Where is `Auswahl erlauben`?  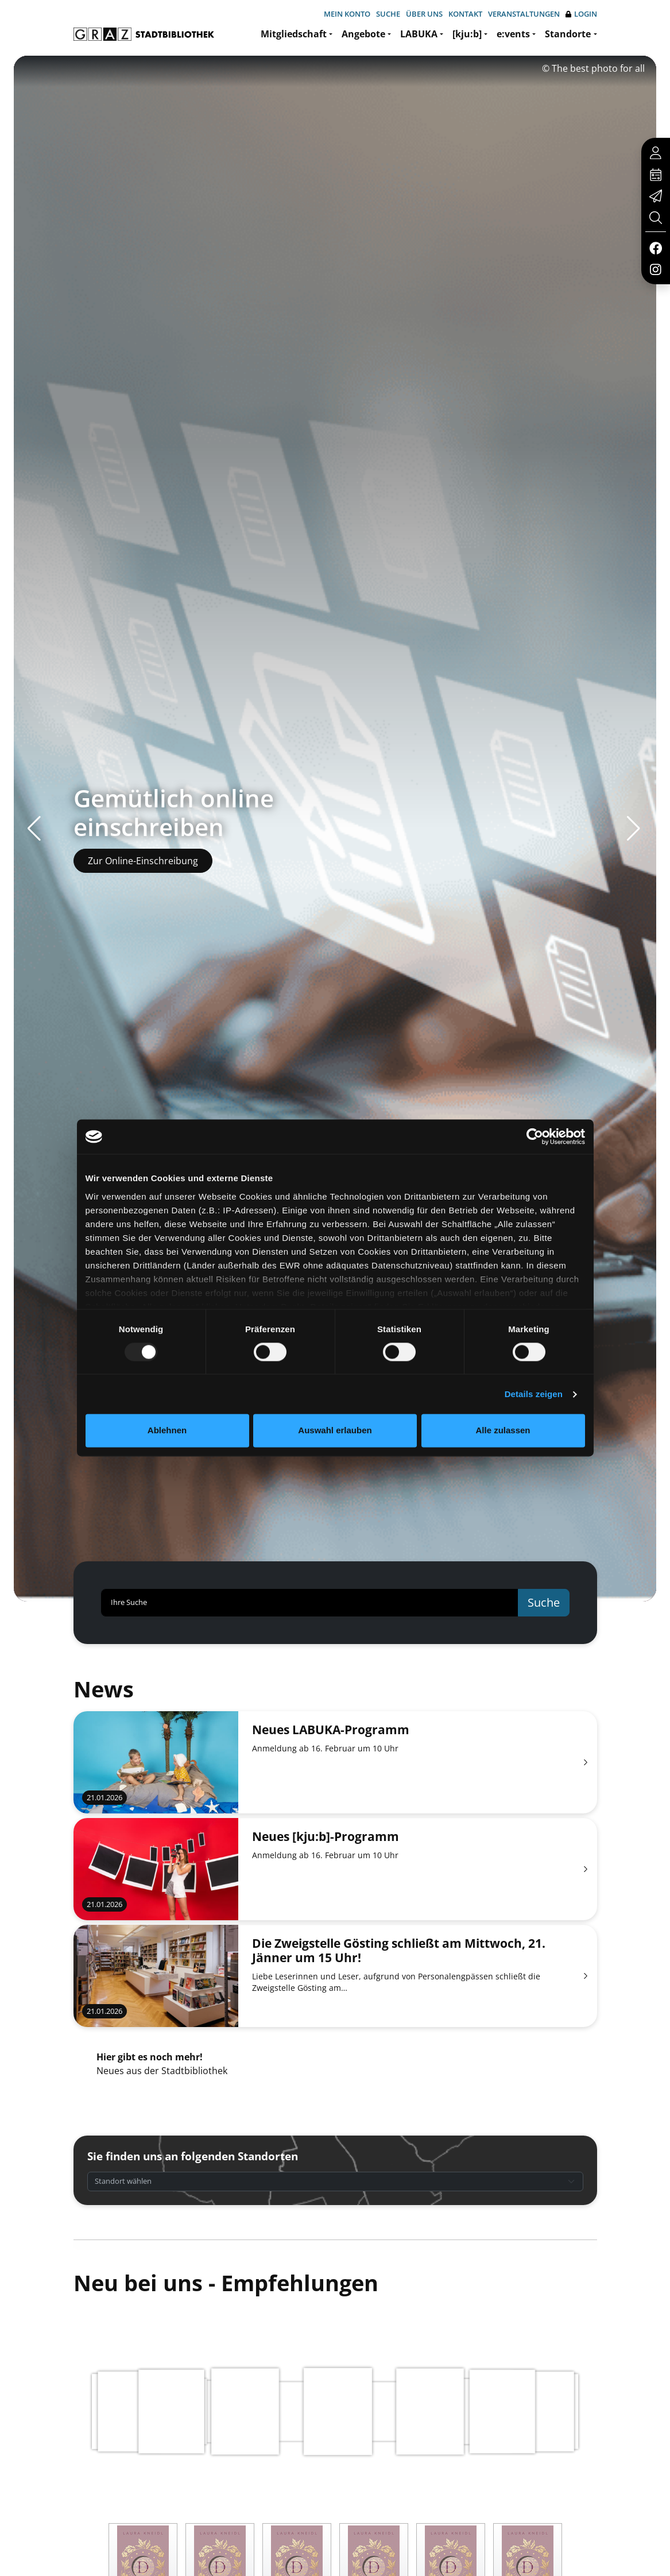 Auswahl erlauben is located at coordinates (334, 1431).